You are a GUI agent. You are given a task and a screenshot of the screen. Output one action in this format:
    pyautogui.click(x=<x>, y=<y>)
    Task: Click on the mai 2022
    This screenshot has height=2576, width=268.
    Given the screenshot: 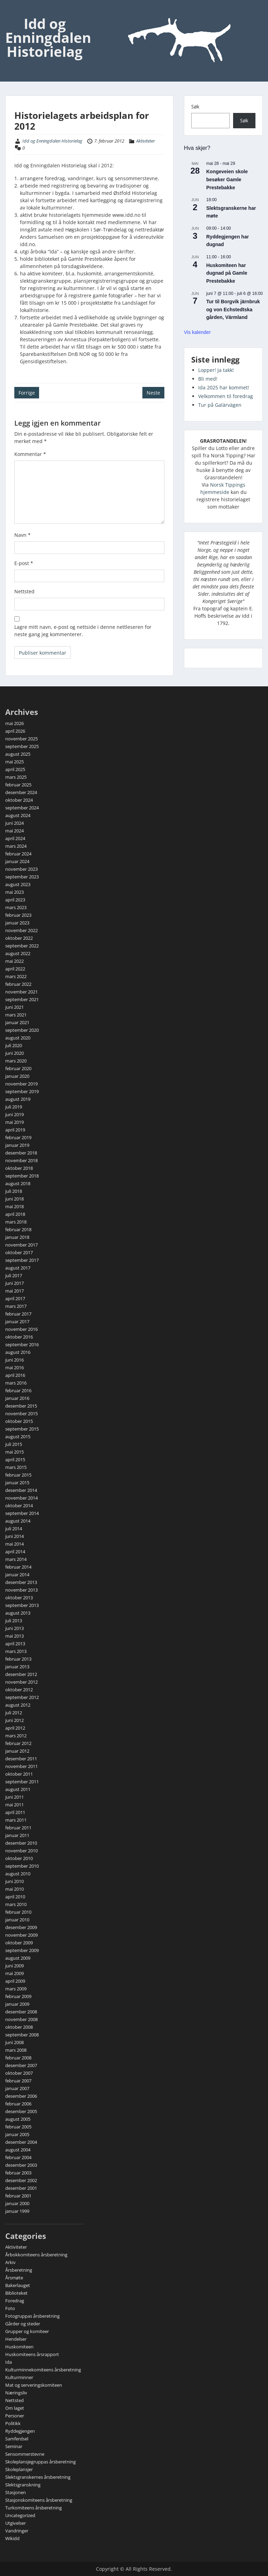 What is the action you would take?
    pyautogui.click(x=14, y=961)
    